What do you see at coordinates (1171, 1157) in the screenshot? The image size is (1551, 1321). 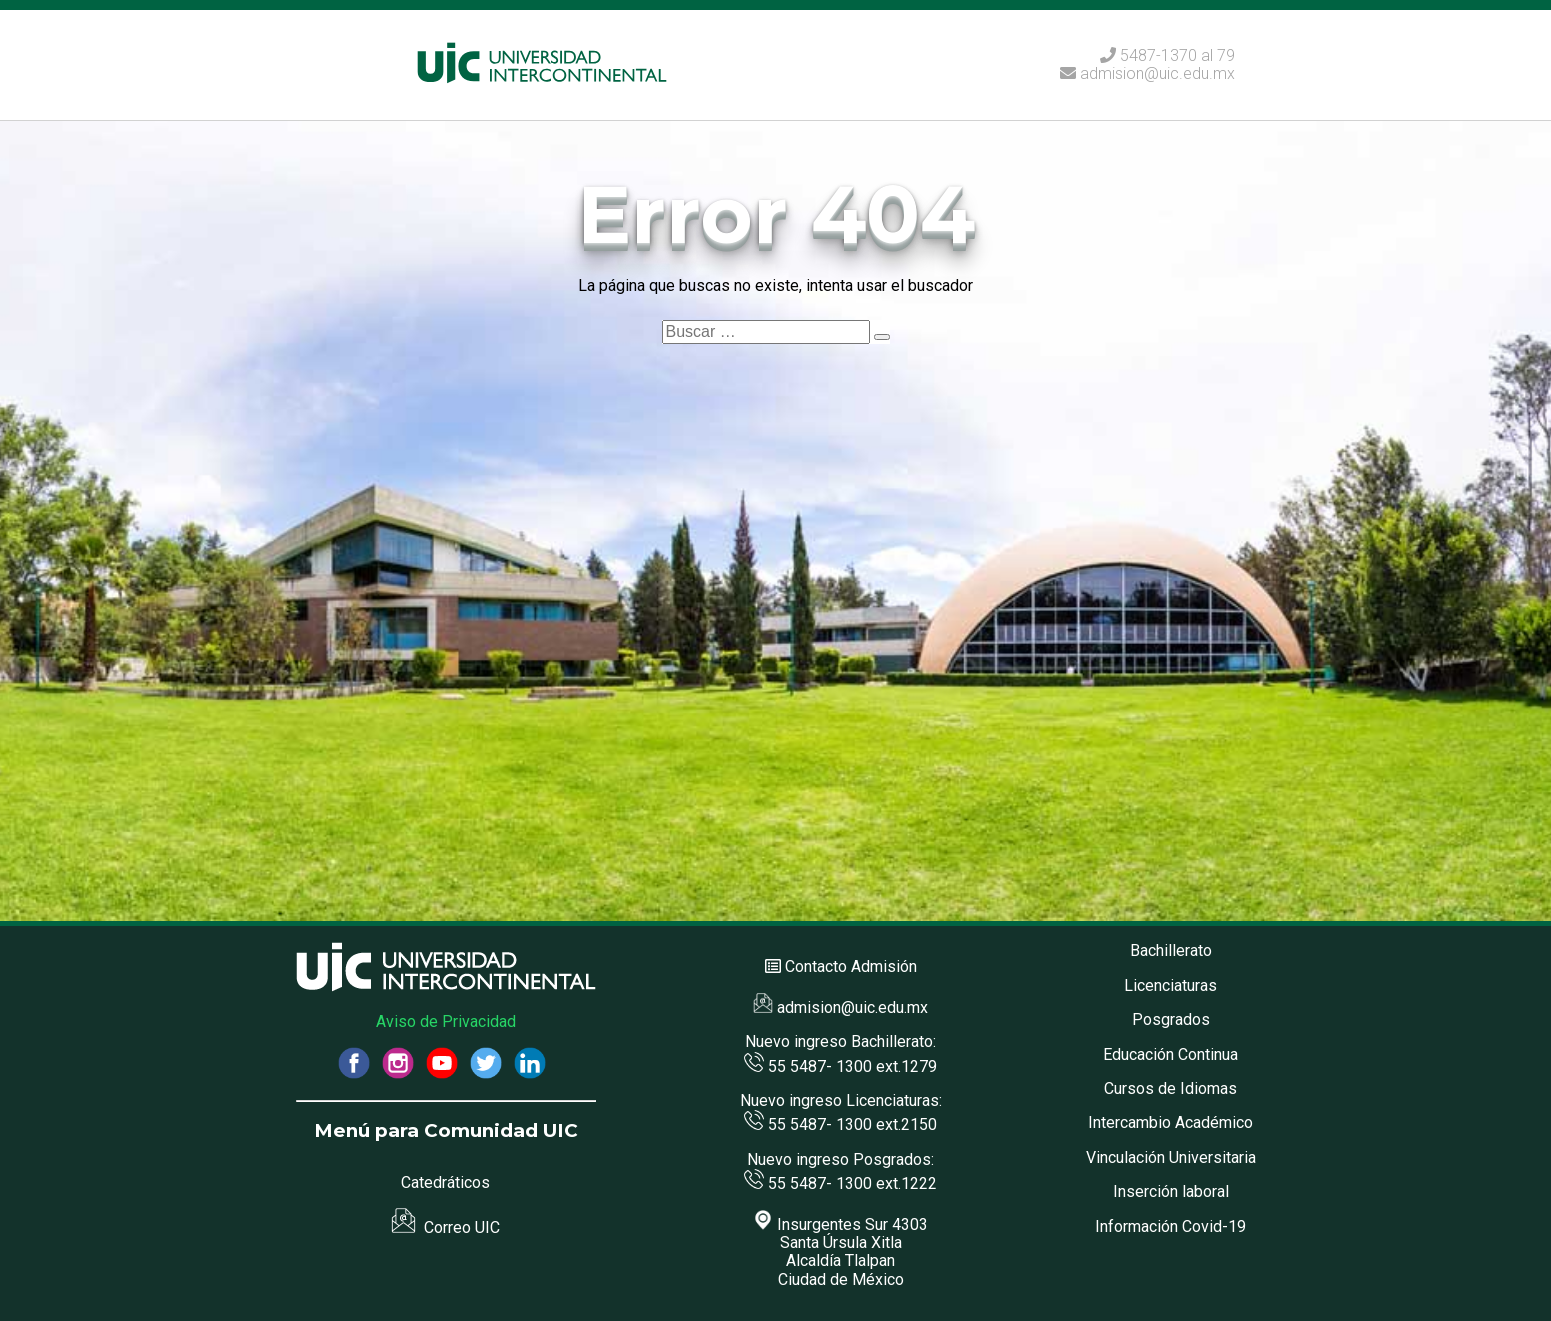 I see `Vinculación Universitaria` at bounding box center [1171, 1157].